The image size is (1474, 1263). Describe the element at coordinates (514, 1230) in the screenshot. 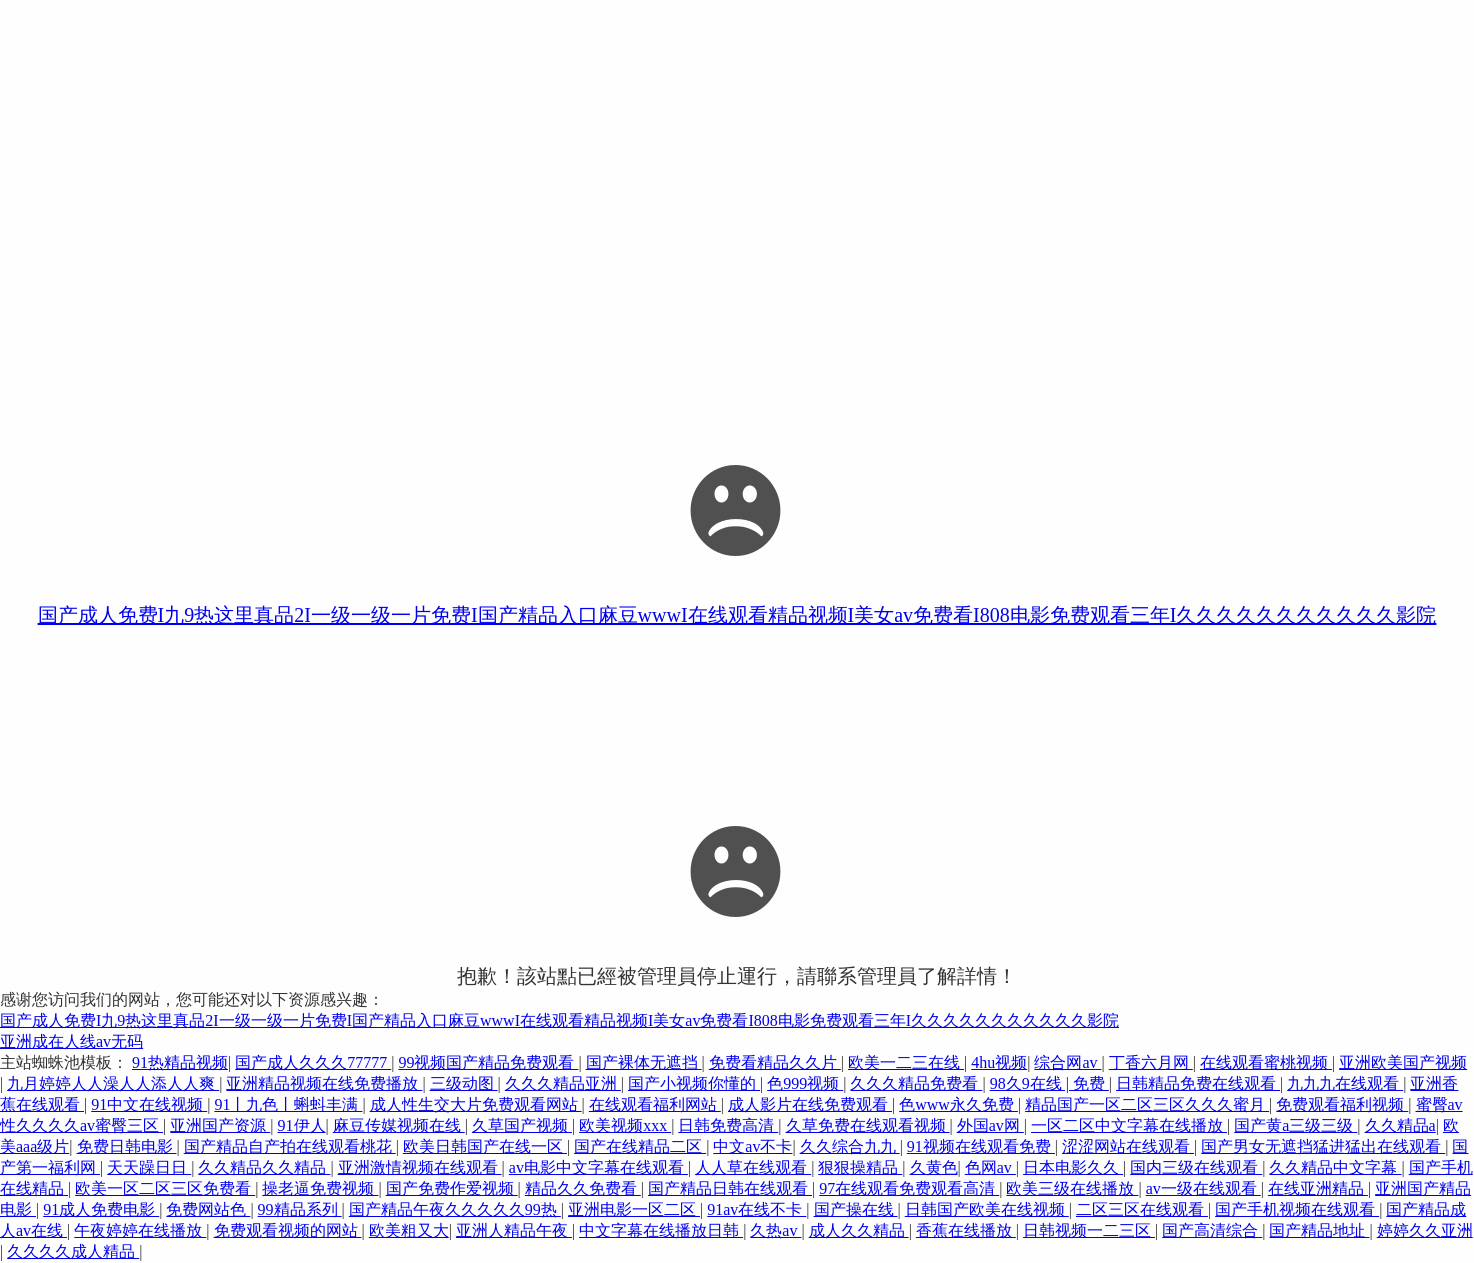

I see `亚洲人精品午夜` at that location.